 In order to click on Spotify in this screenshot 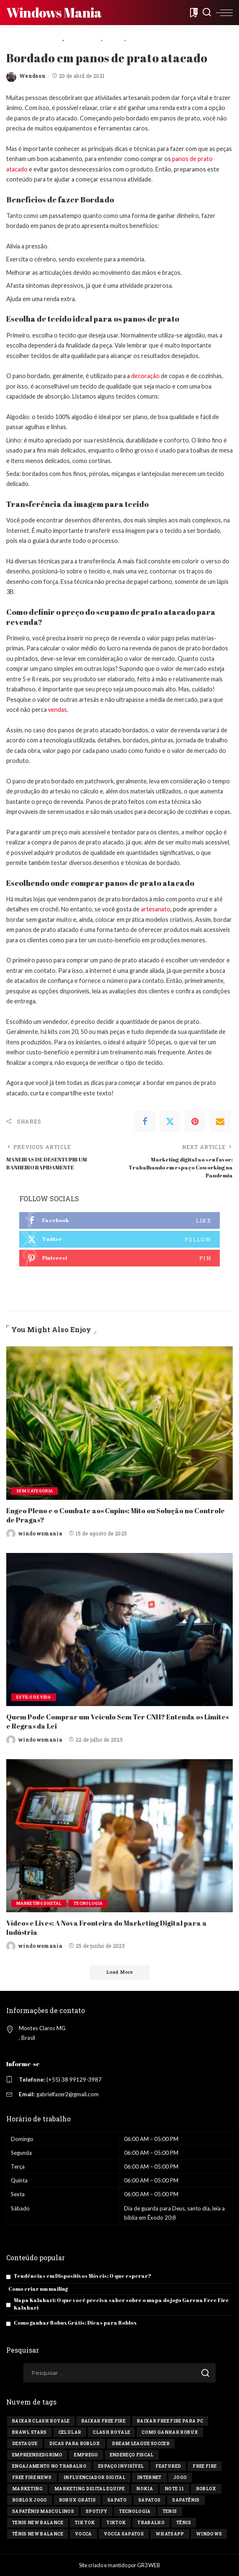, I will do `click(96, 2511)`.